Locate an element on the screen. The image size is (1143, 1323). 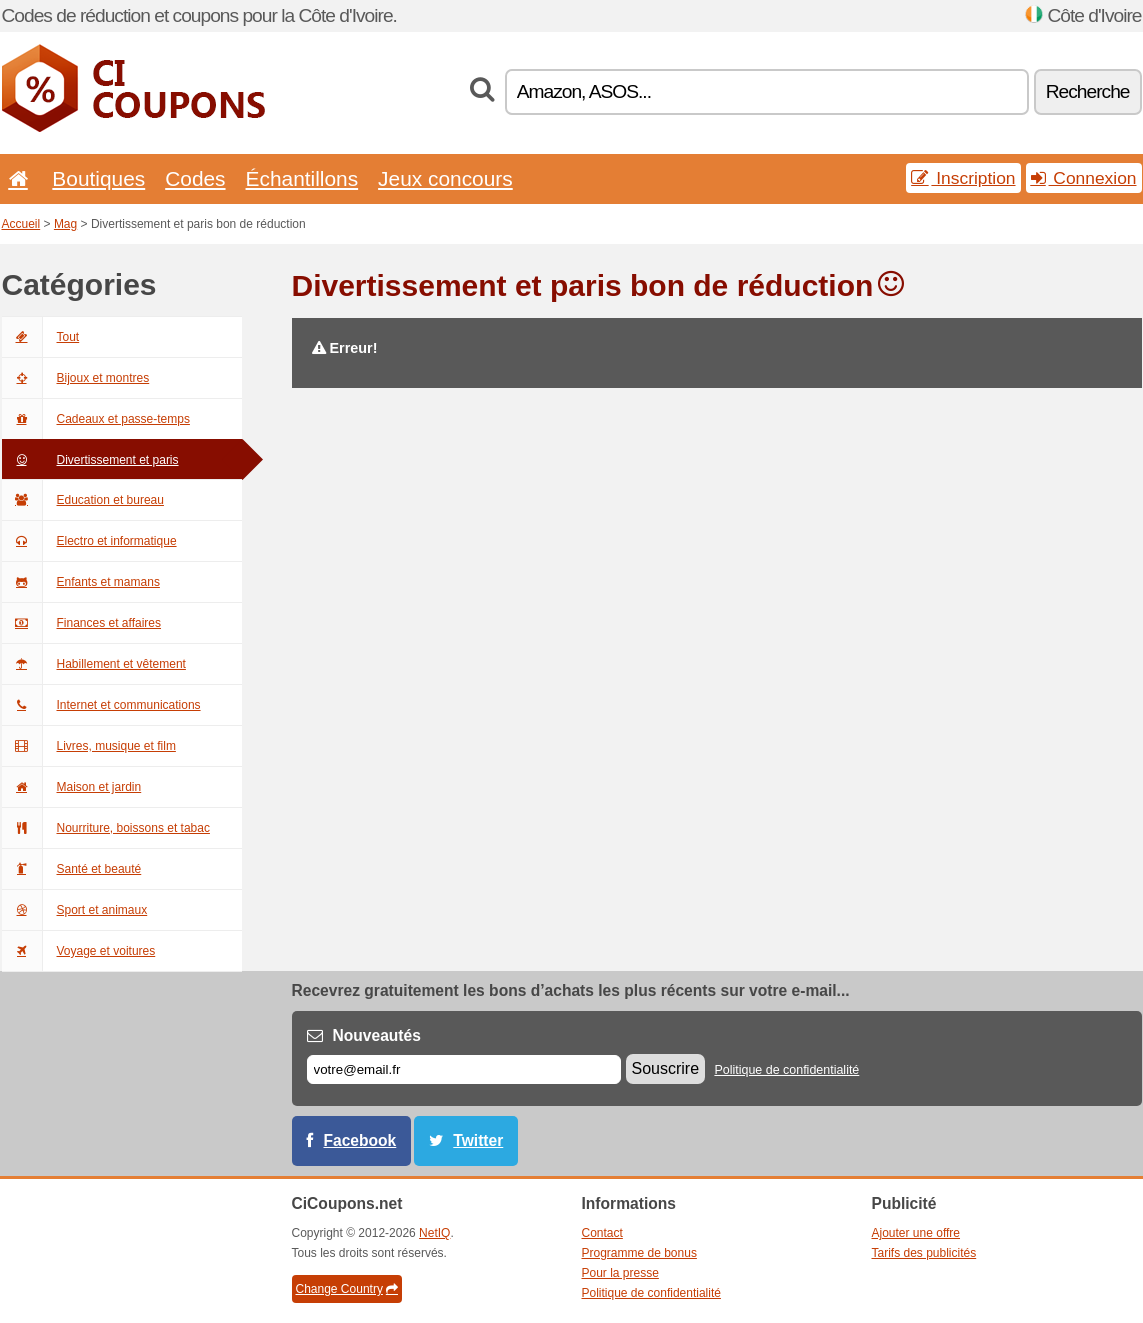
Tout is located at coordinates (41, 337).